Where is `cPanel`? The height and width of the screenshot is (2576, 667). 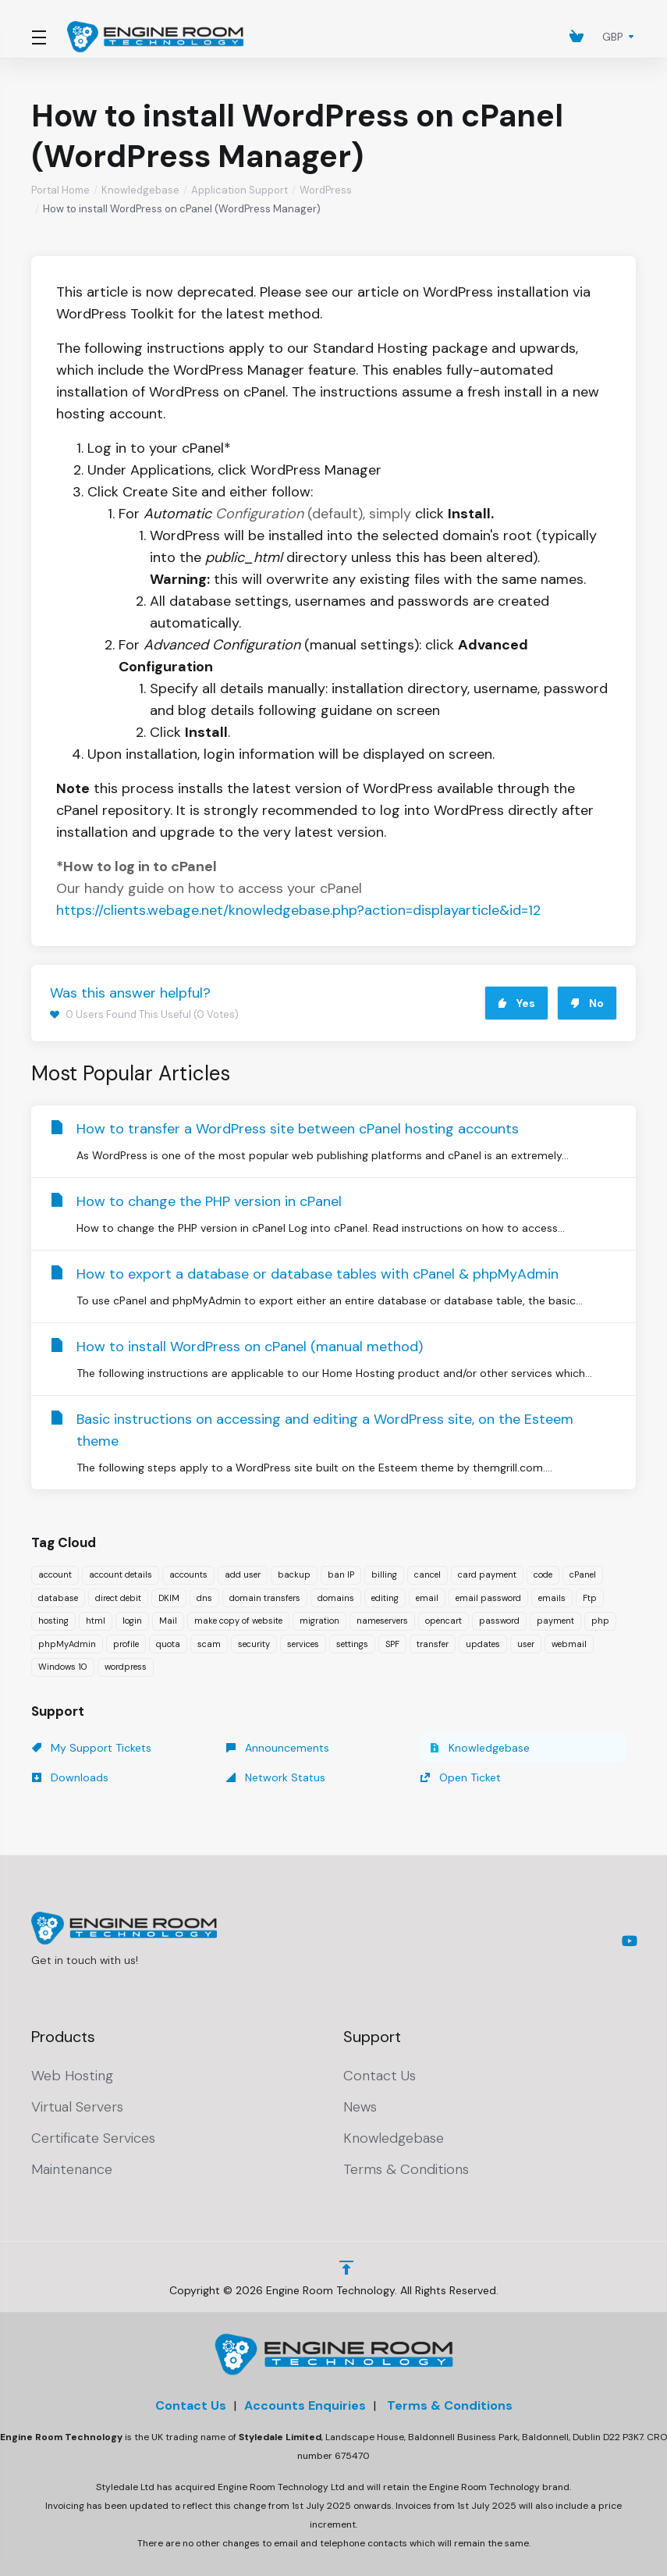
cPanel is located at coordinates (582, 1574).